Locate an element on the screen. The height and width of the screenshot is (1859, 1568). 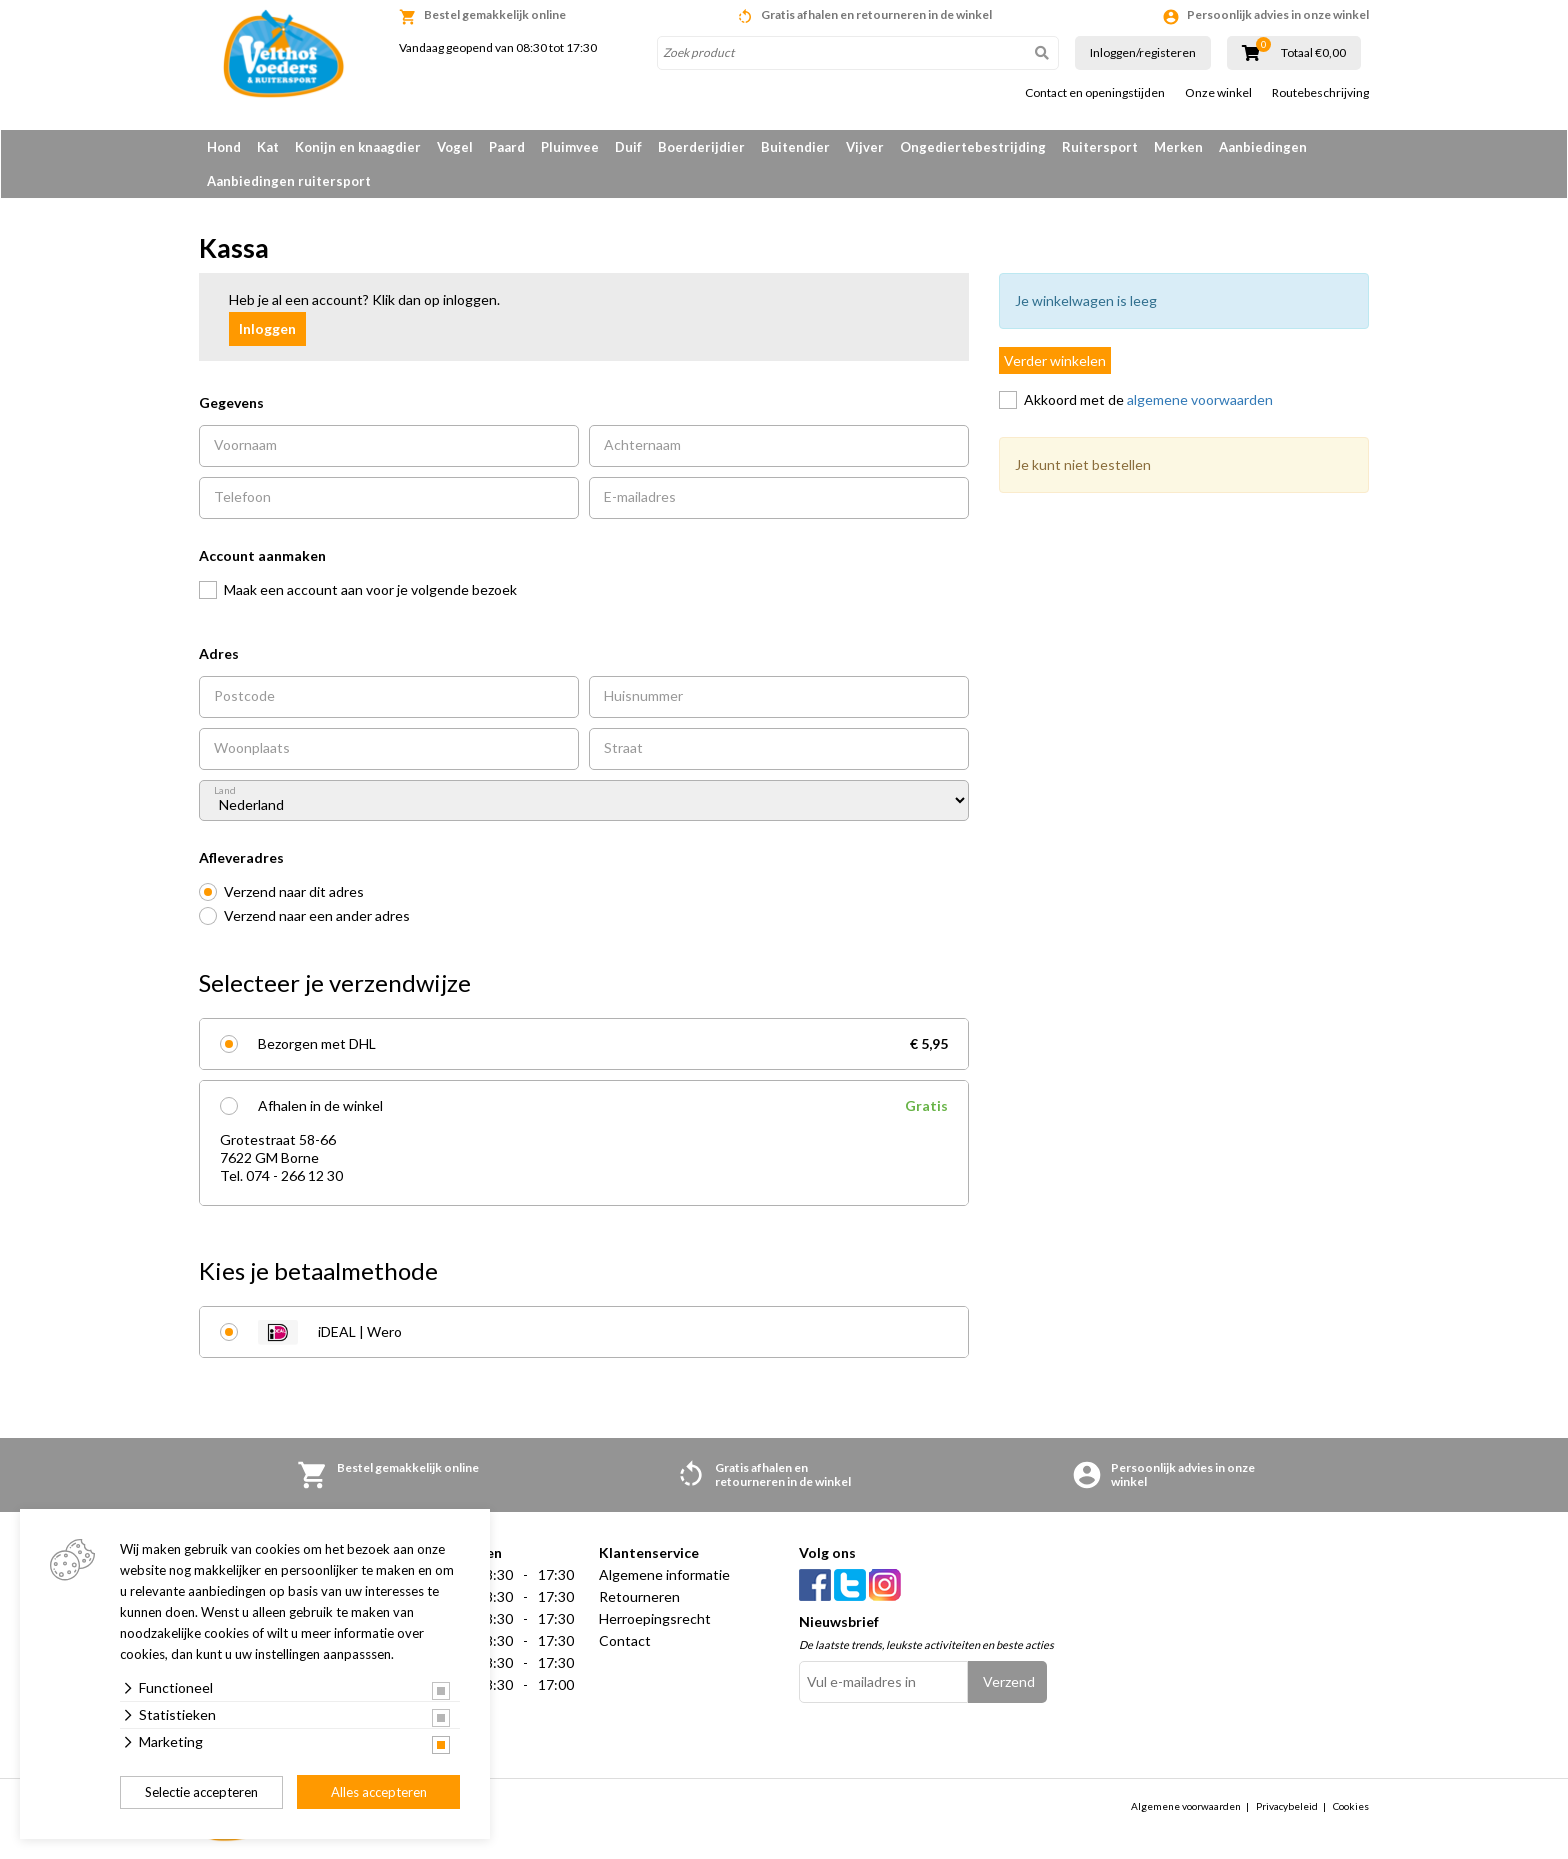
Vogel is located at coordinates (455, 147).